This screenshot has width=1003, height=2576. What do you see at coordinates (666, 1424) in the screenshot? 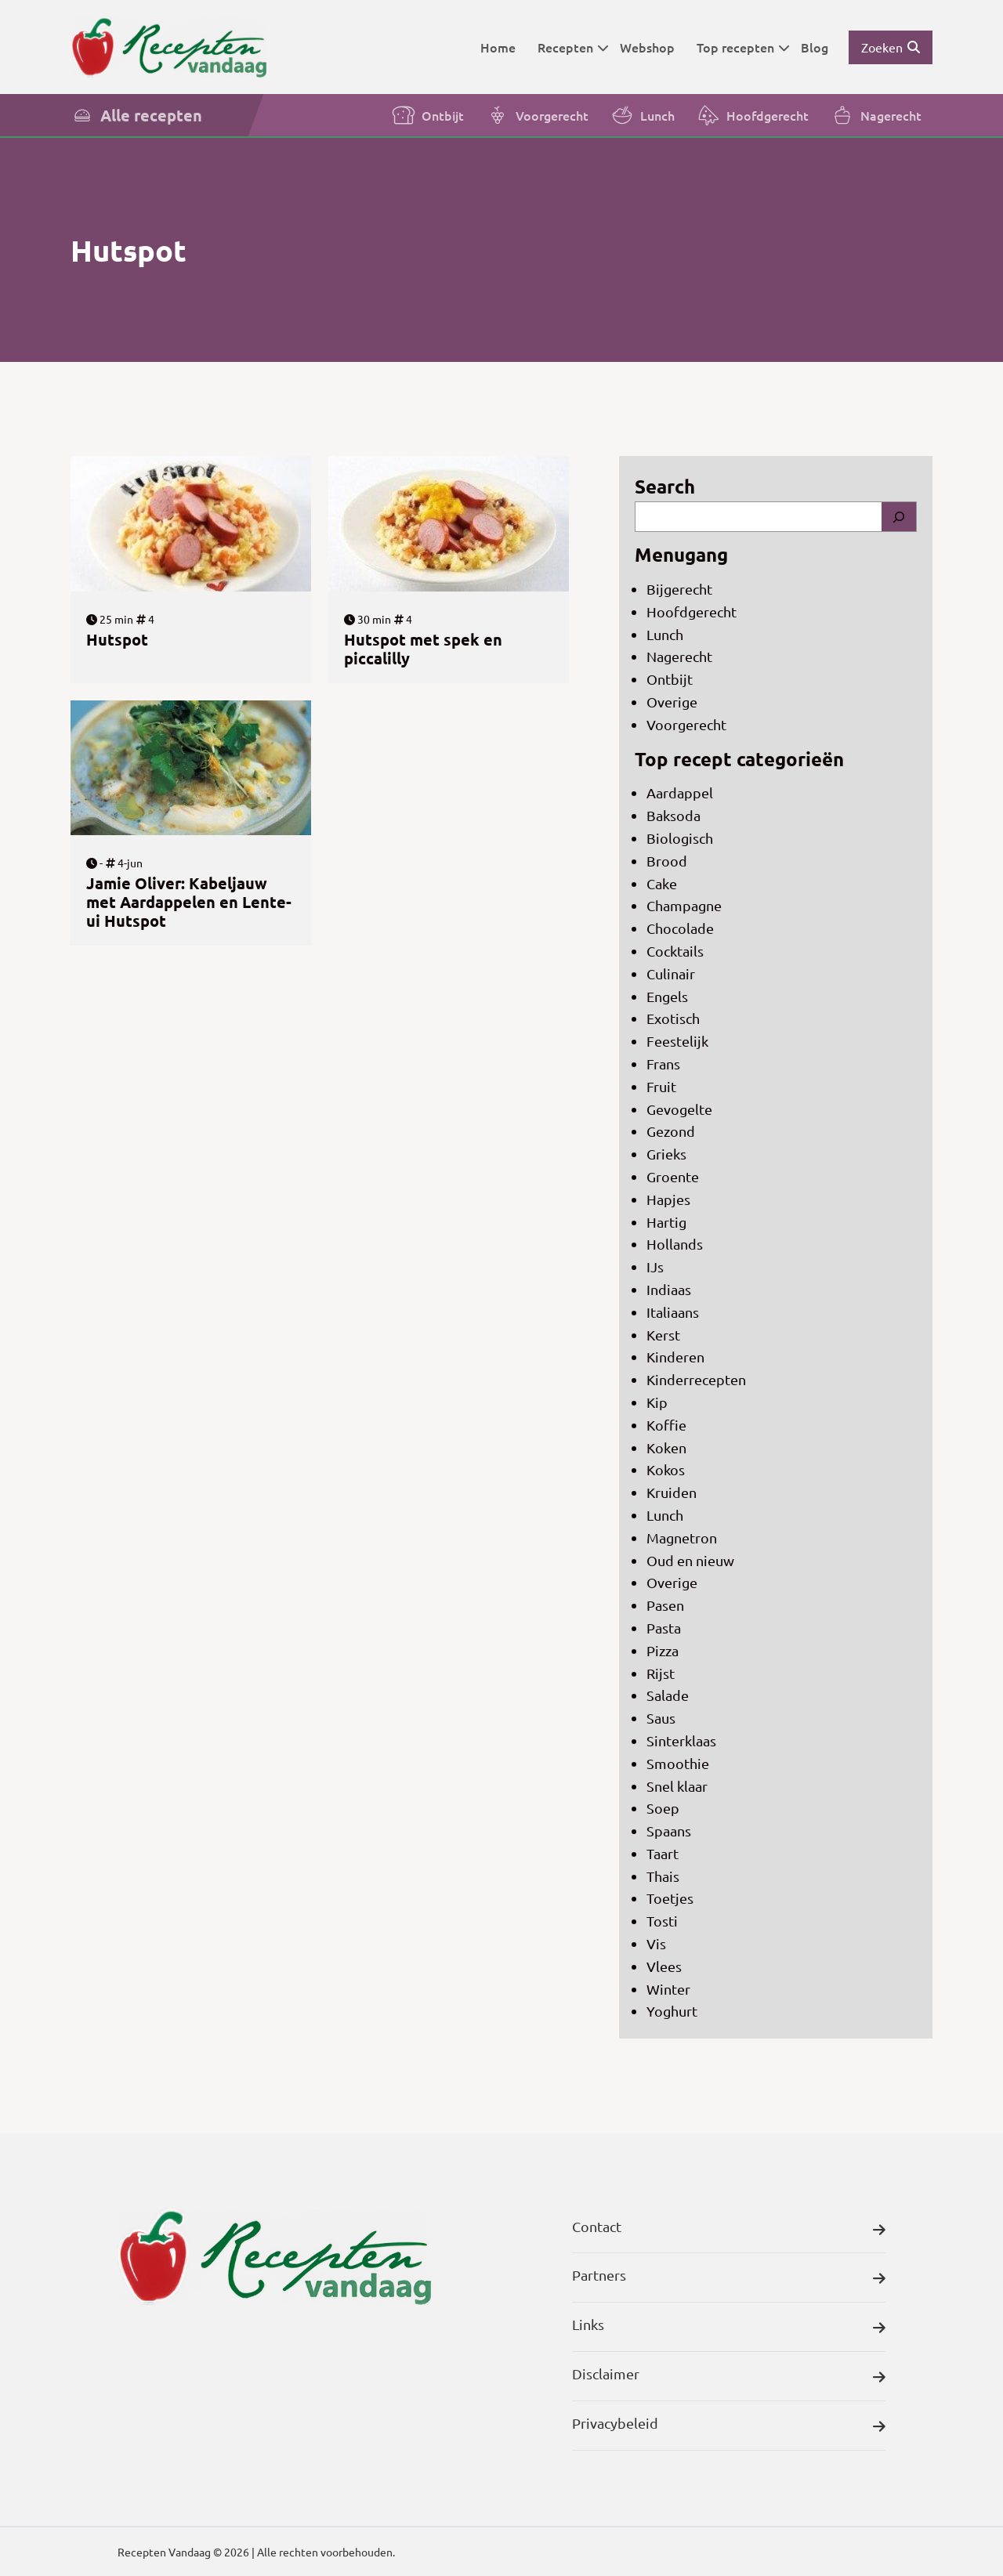
I see `Koffie` at bounding box center [666, 1424].